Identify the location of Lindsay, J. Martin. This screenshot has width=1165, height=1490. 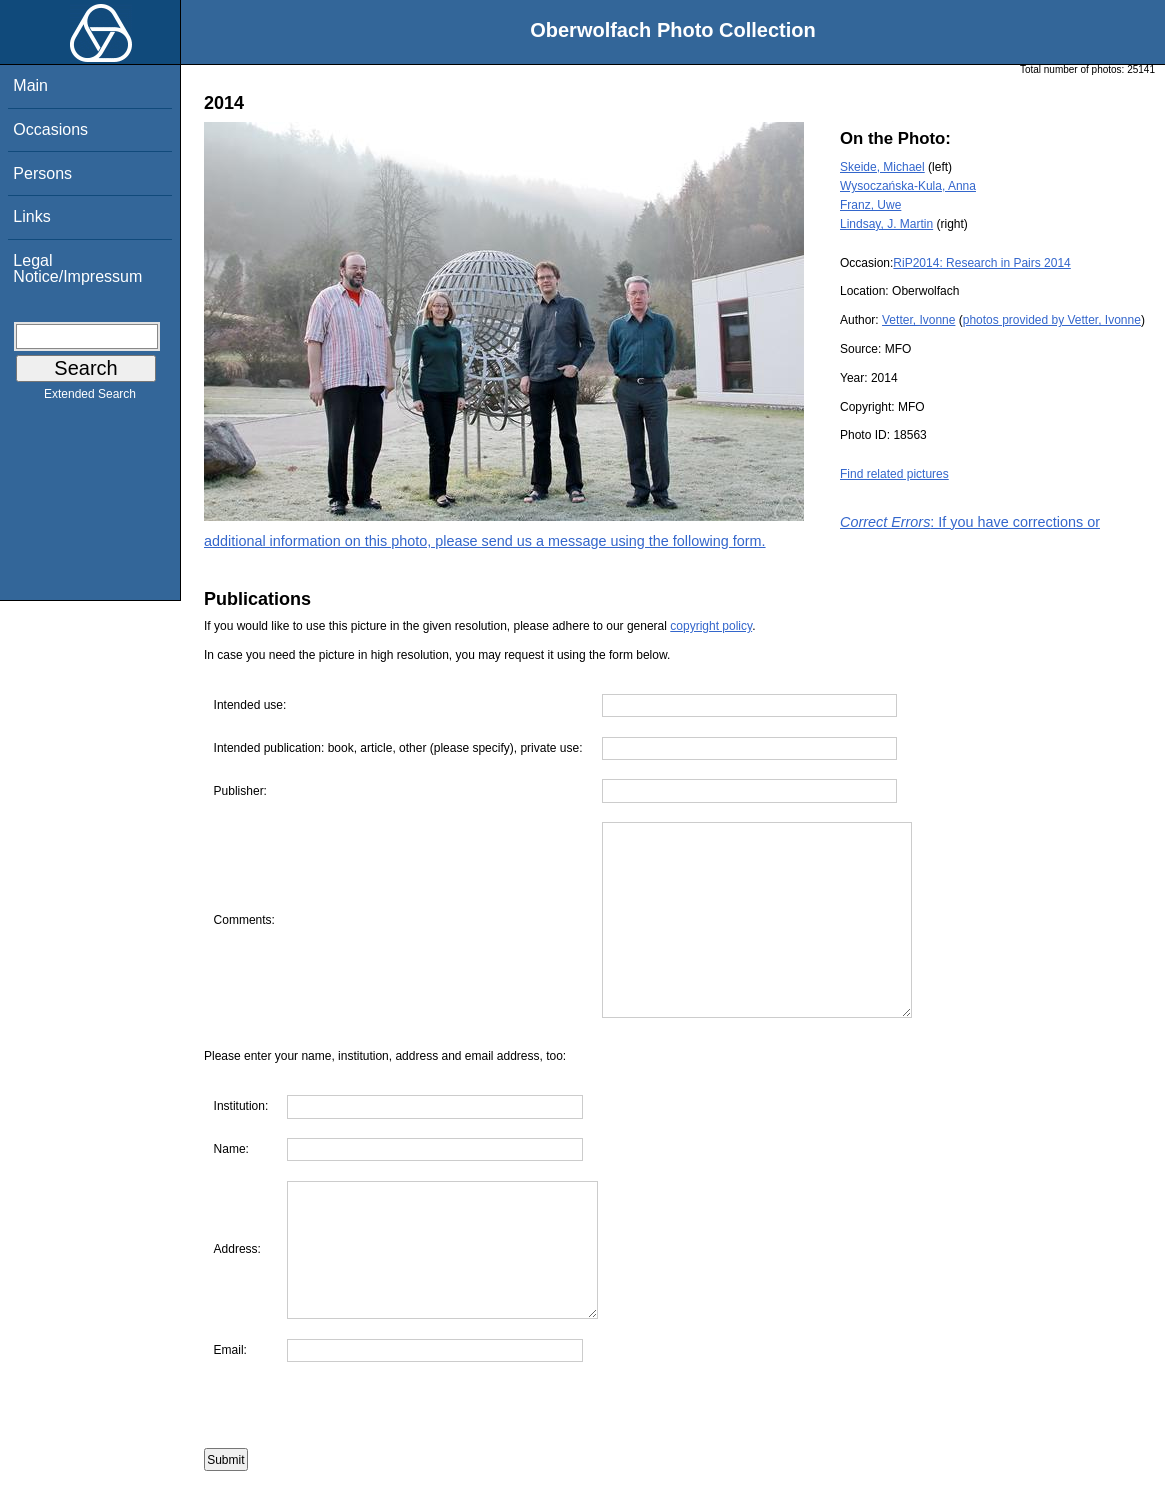
(886, 224).